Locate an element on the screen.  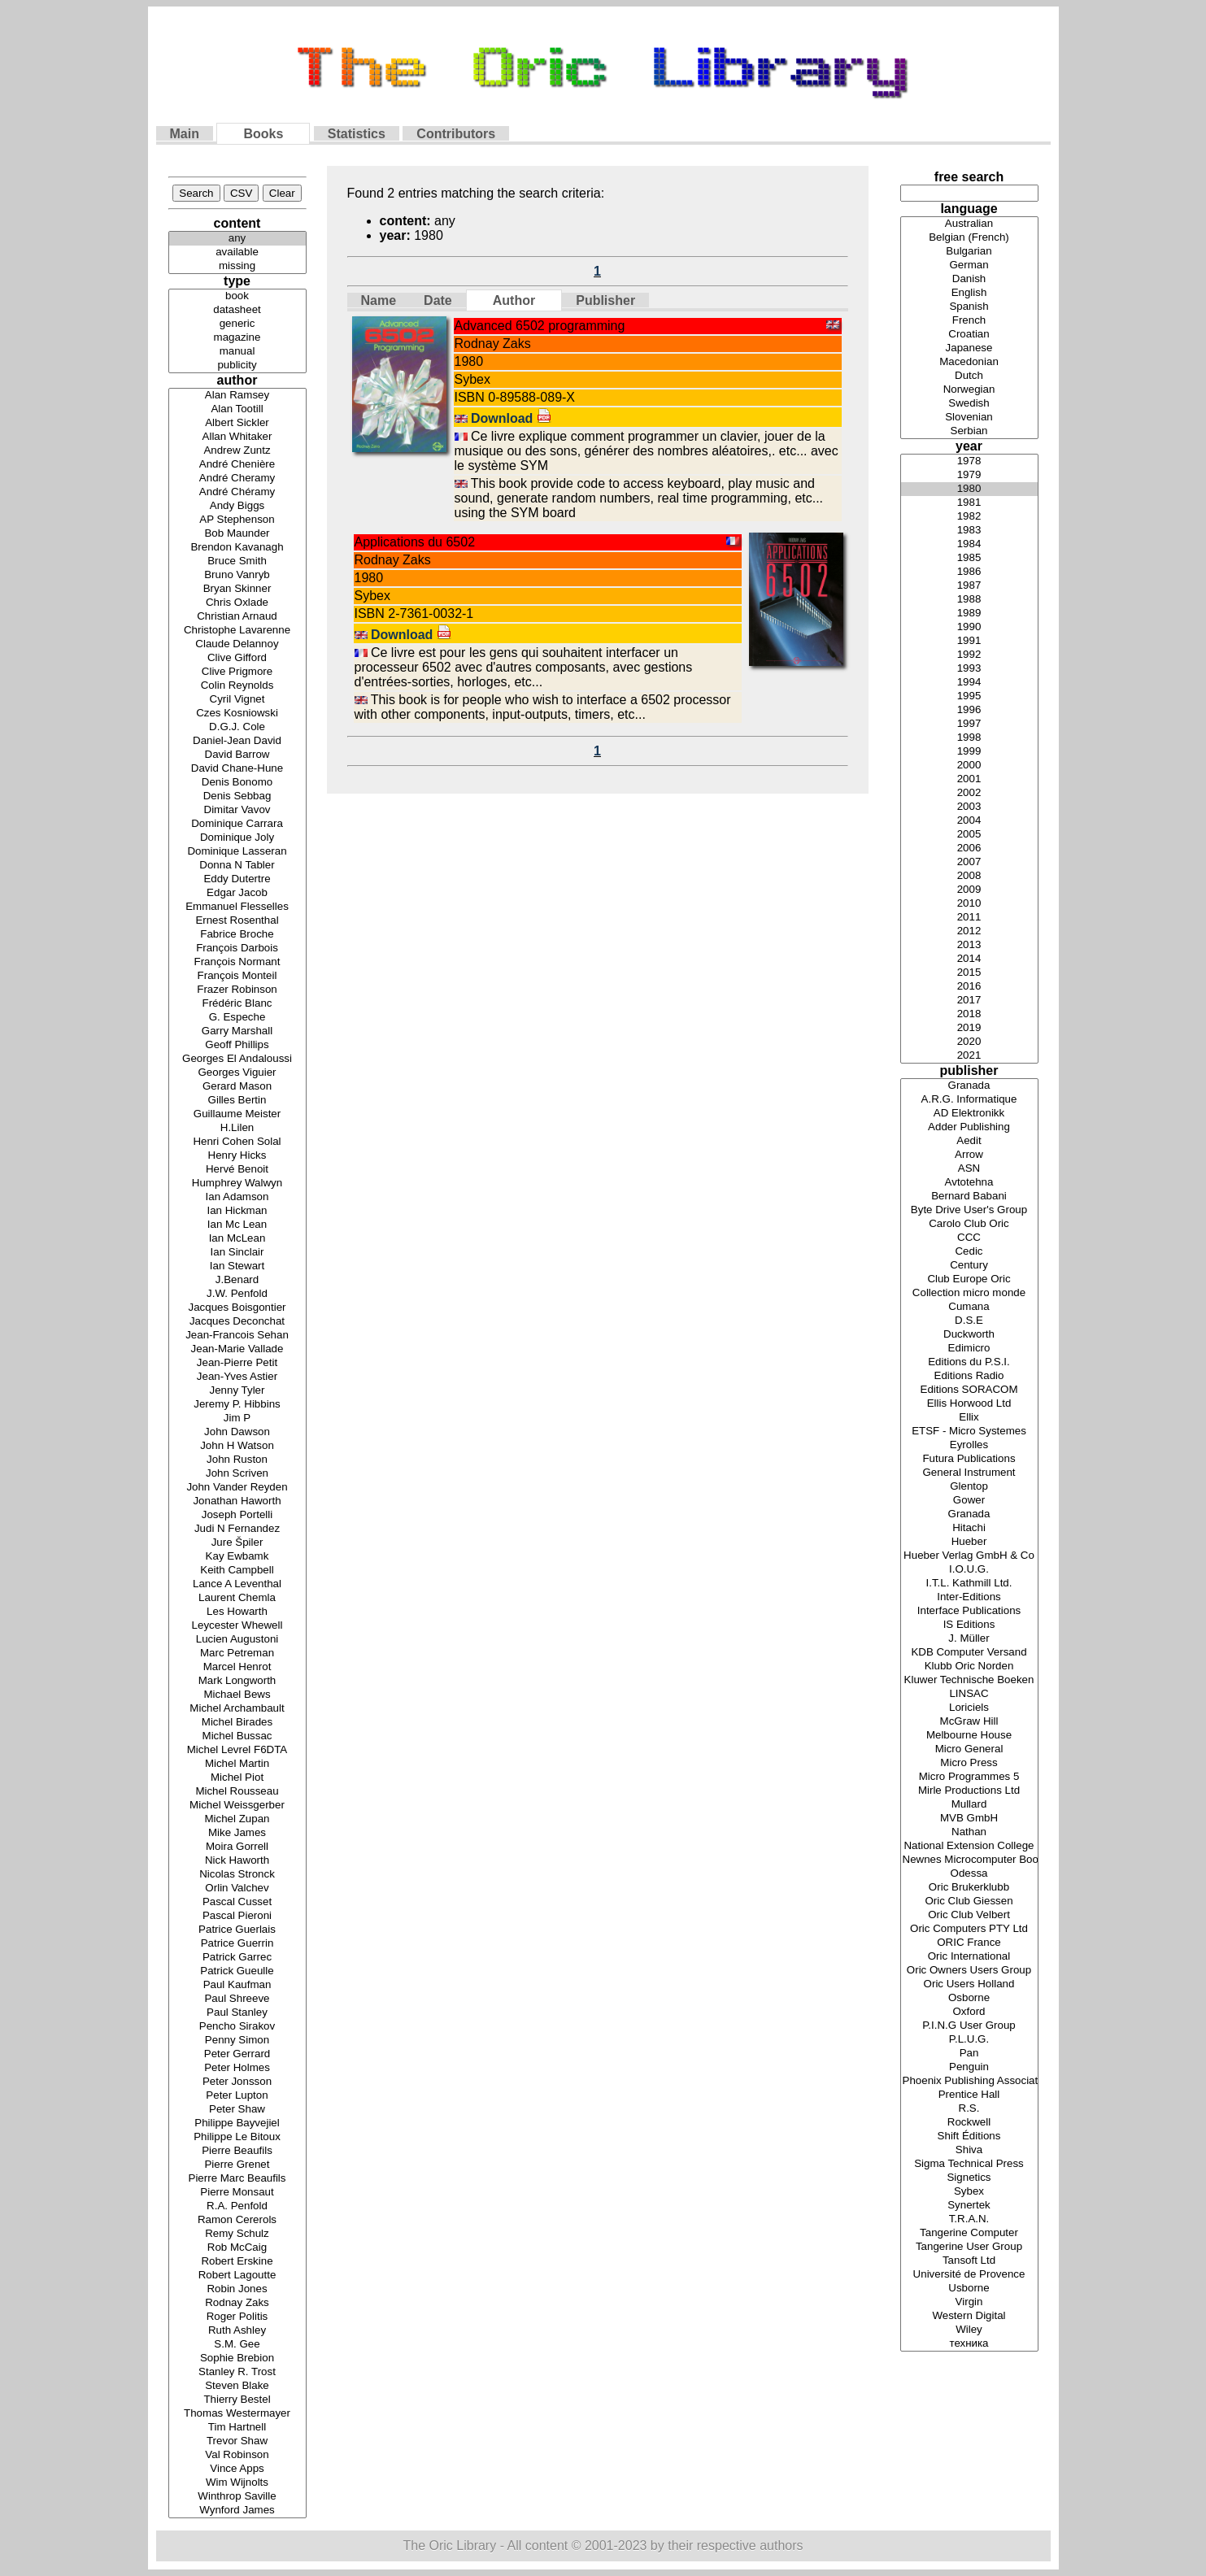
David Chane-Hune is located at coordinates (237, 769).